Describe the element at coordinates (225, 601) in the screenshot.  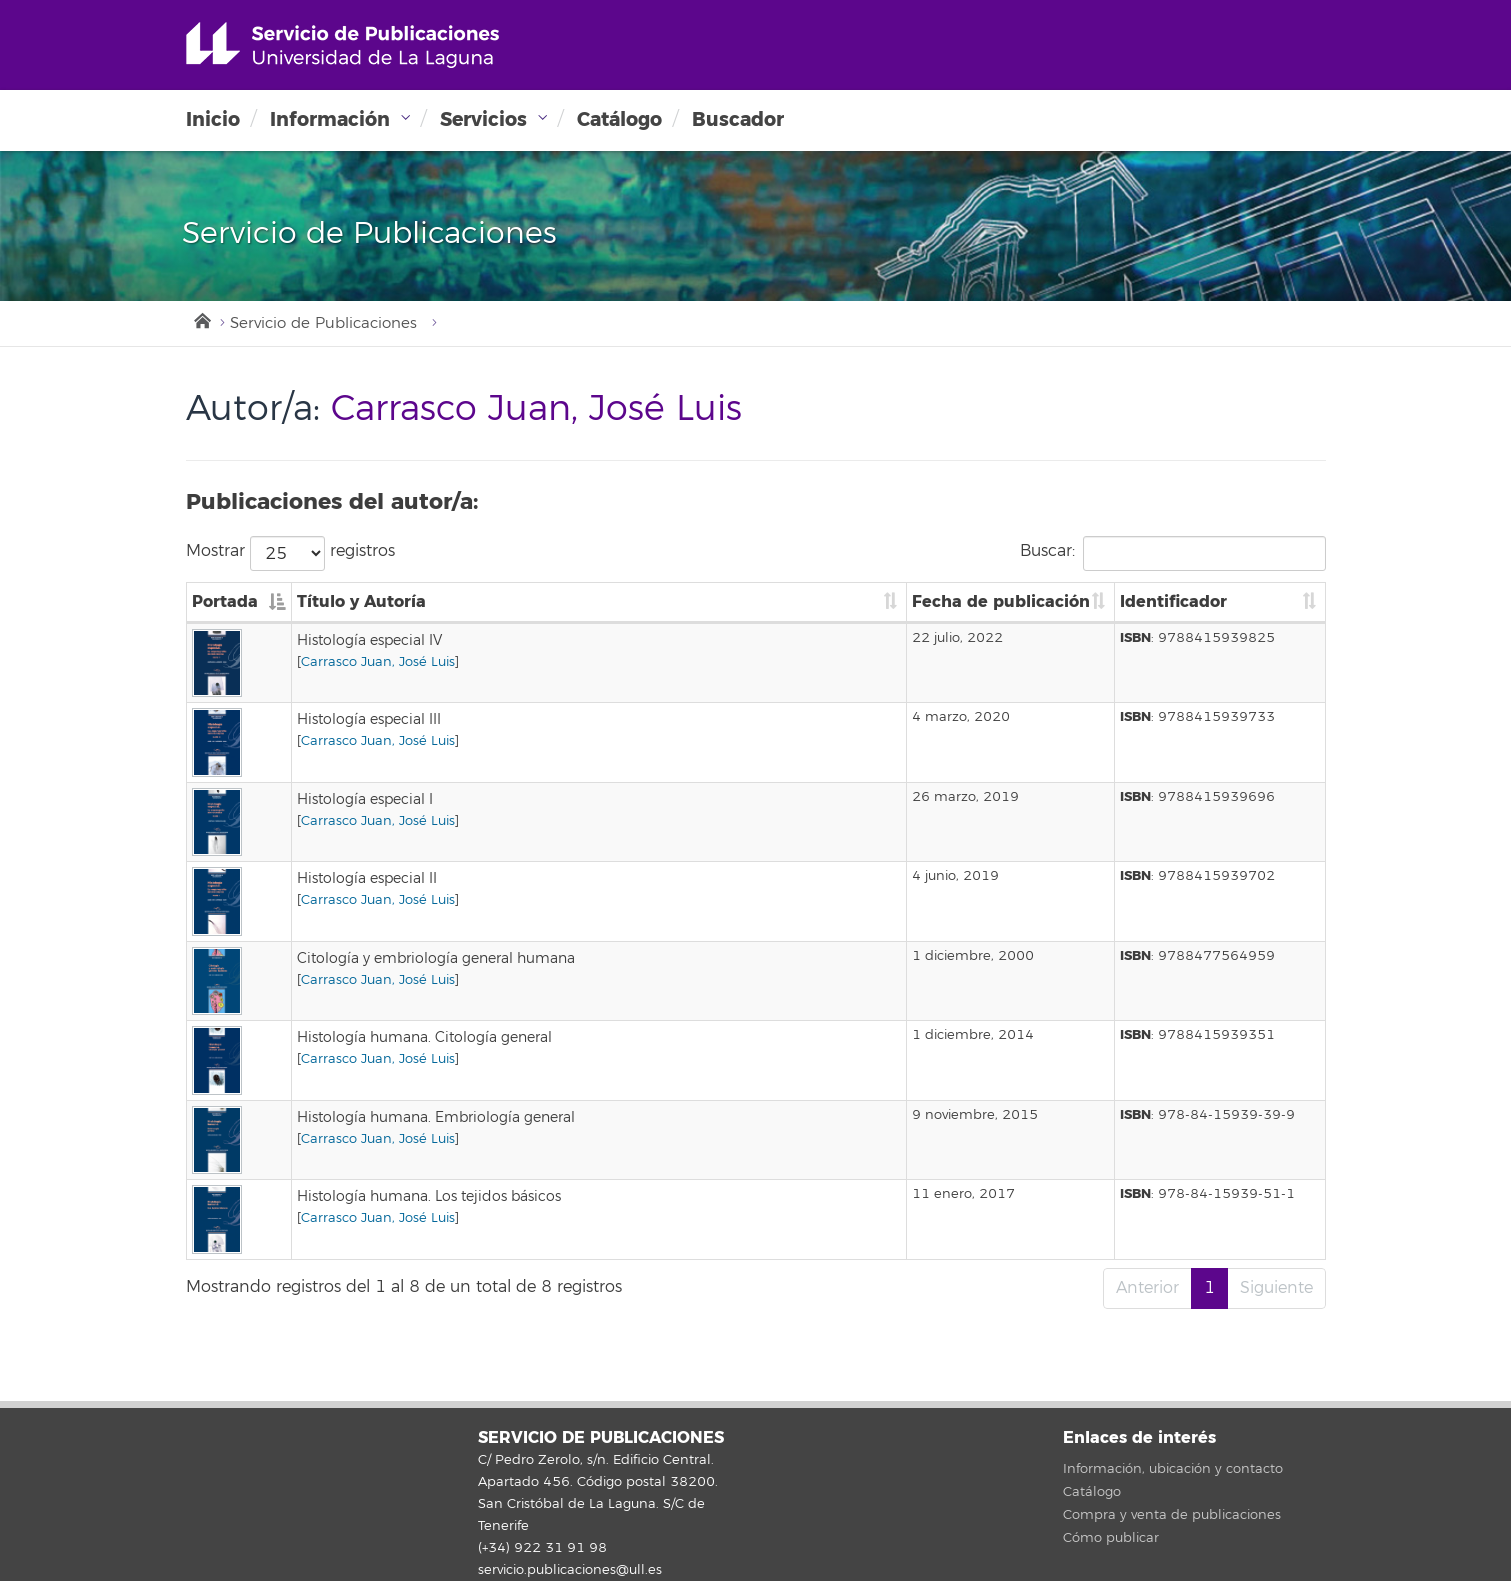
I see `Portada [Portada: Activar para ordenar la columna de manera descendente]` at that location.